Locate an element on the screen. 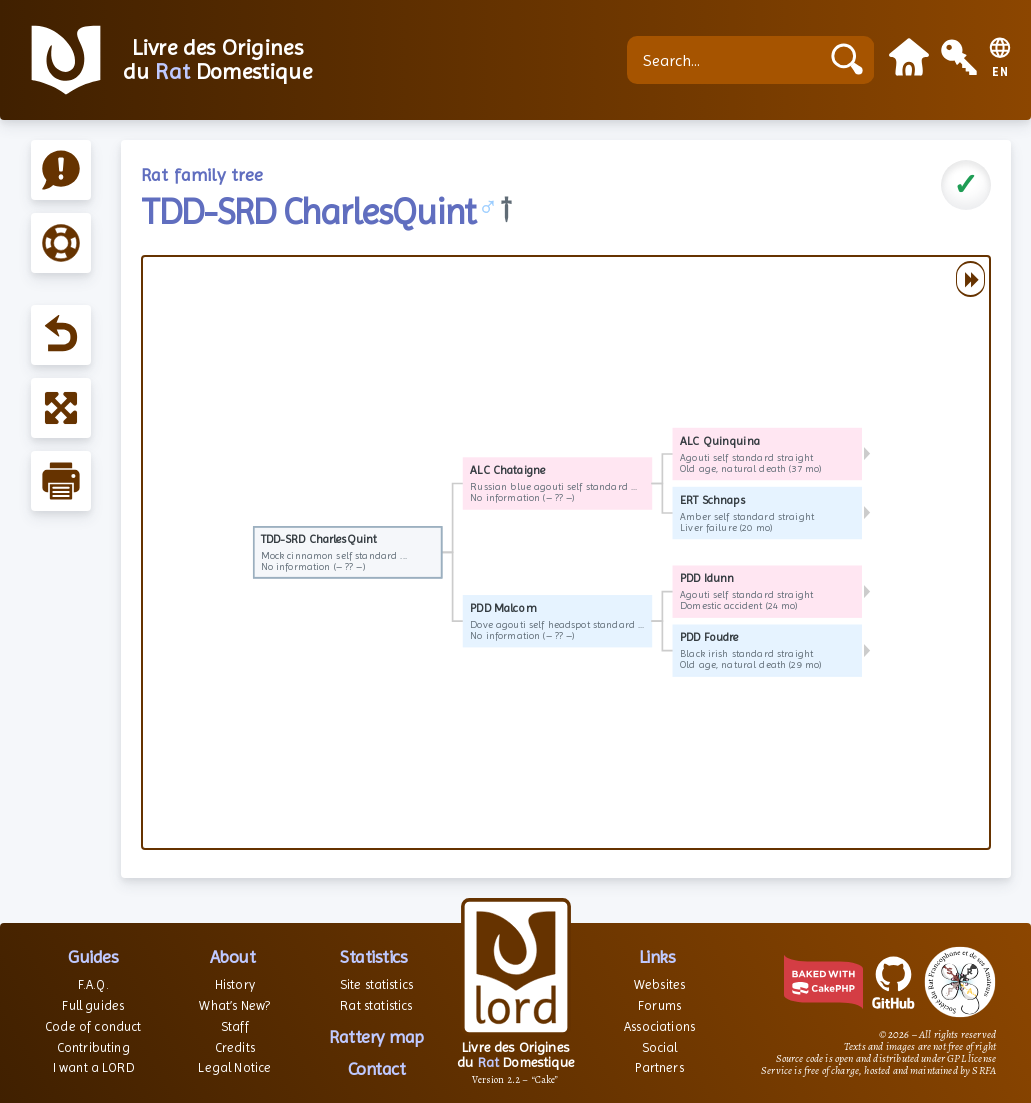  Associations is located at coordinates (659, 1026).